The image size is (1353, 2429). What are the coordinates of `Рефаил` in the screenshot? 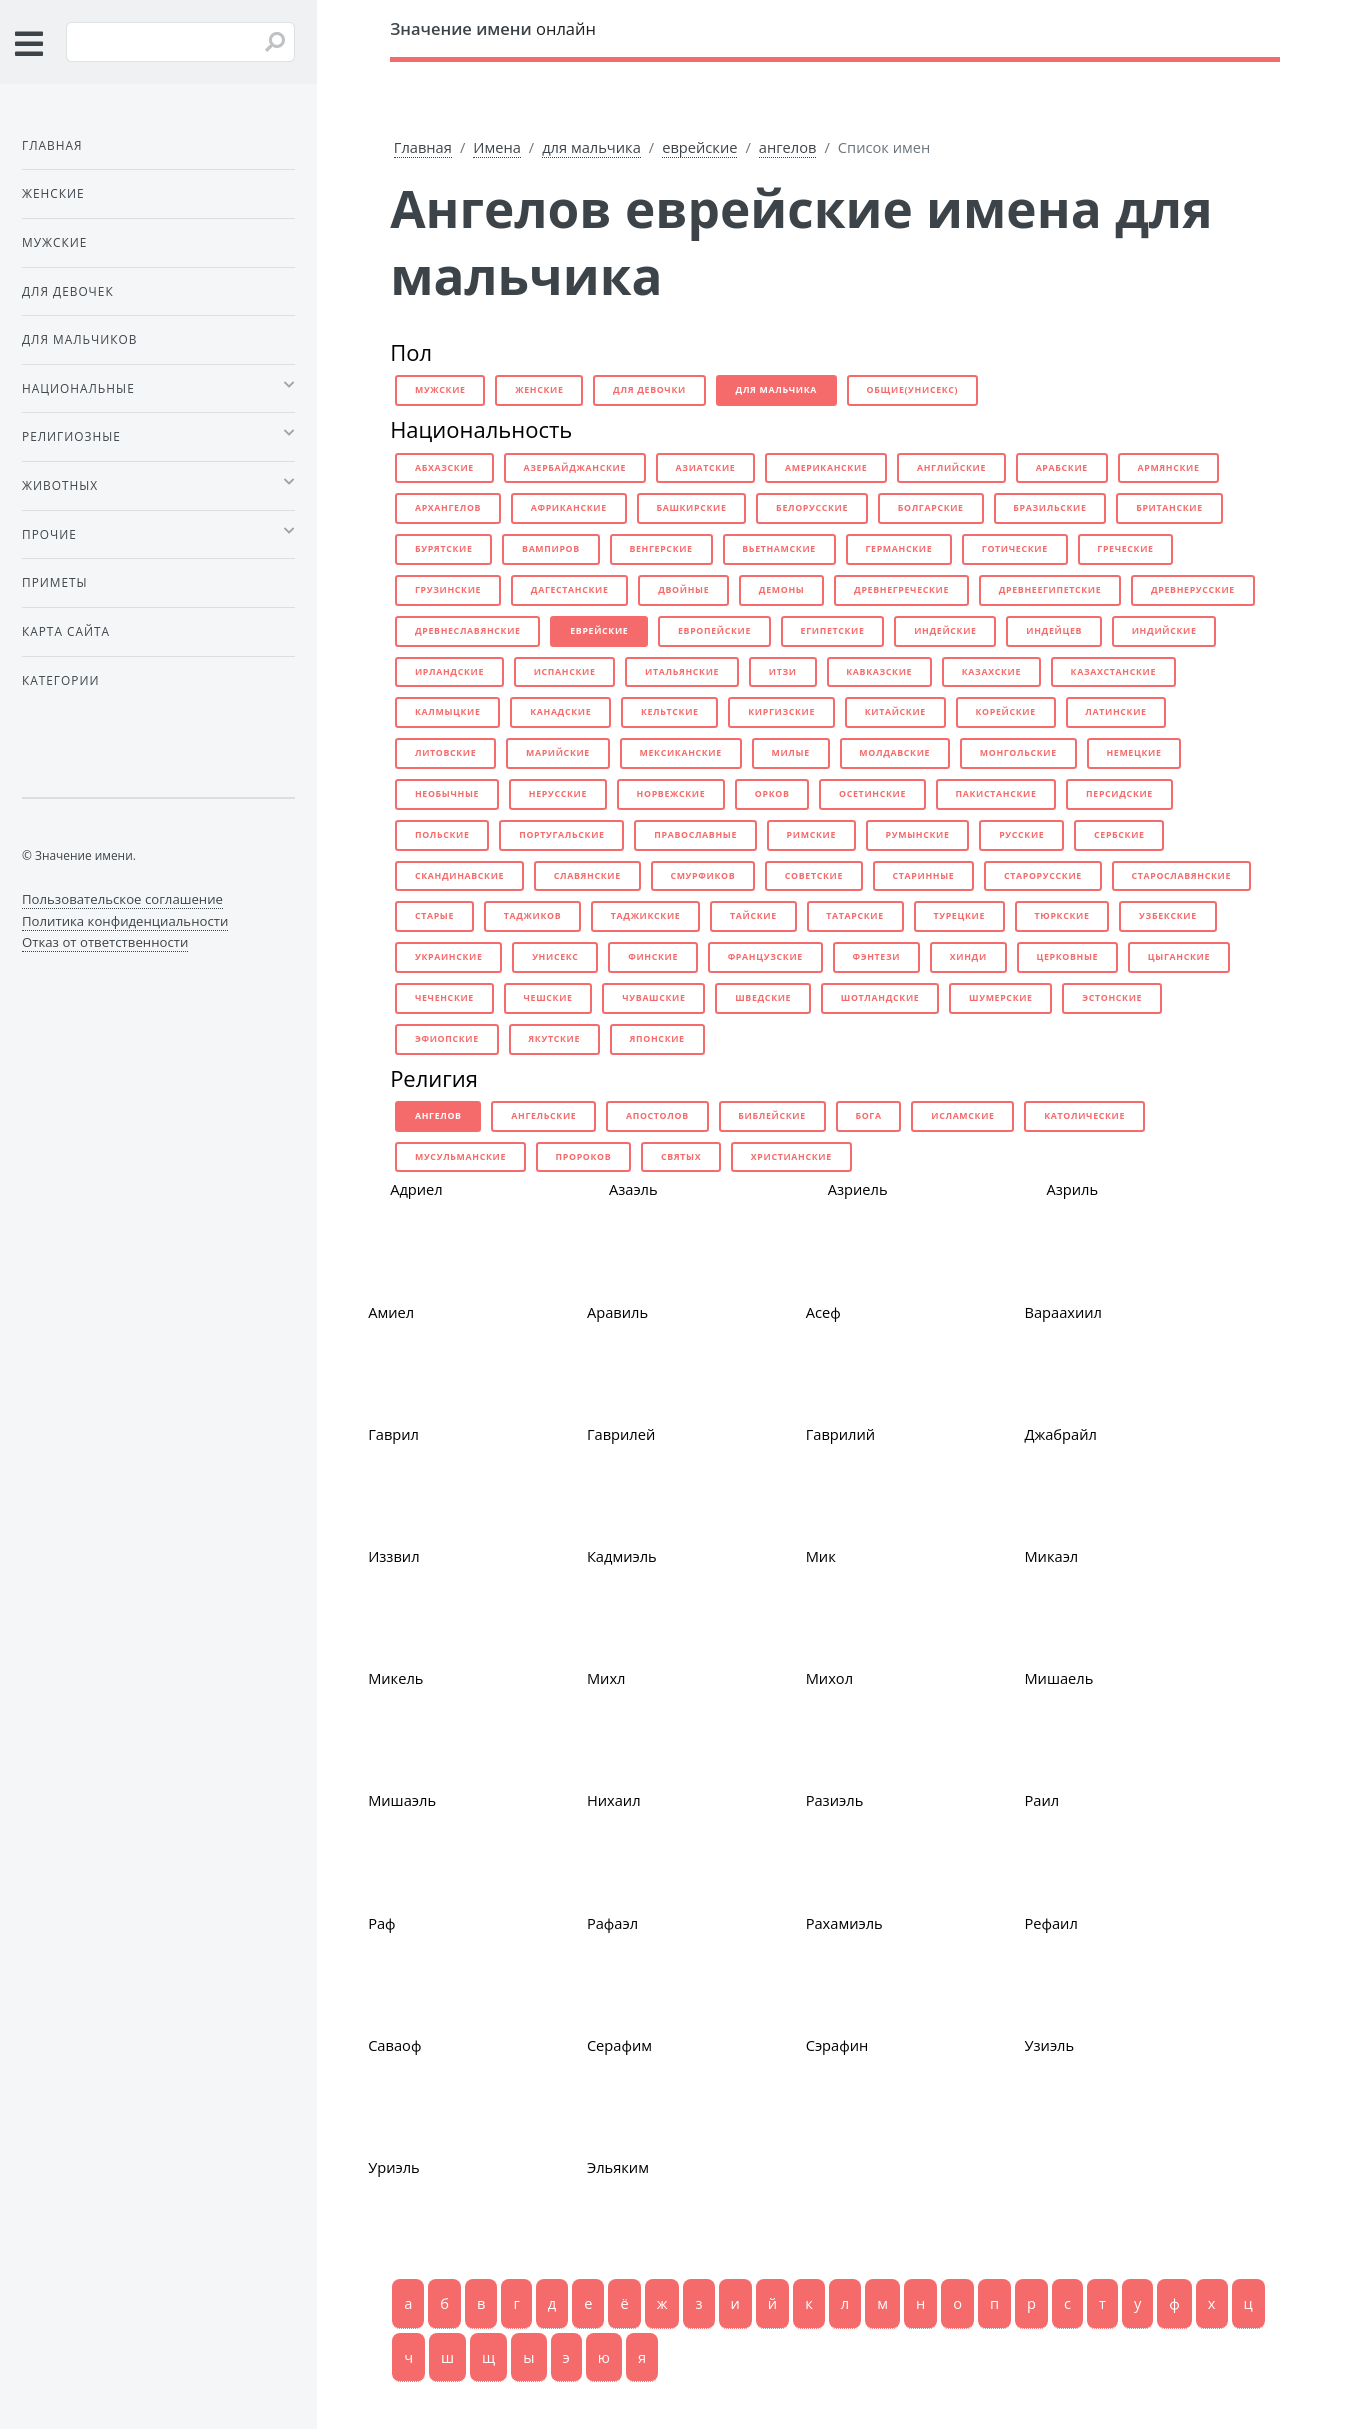 It's located at (1050, 1923).